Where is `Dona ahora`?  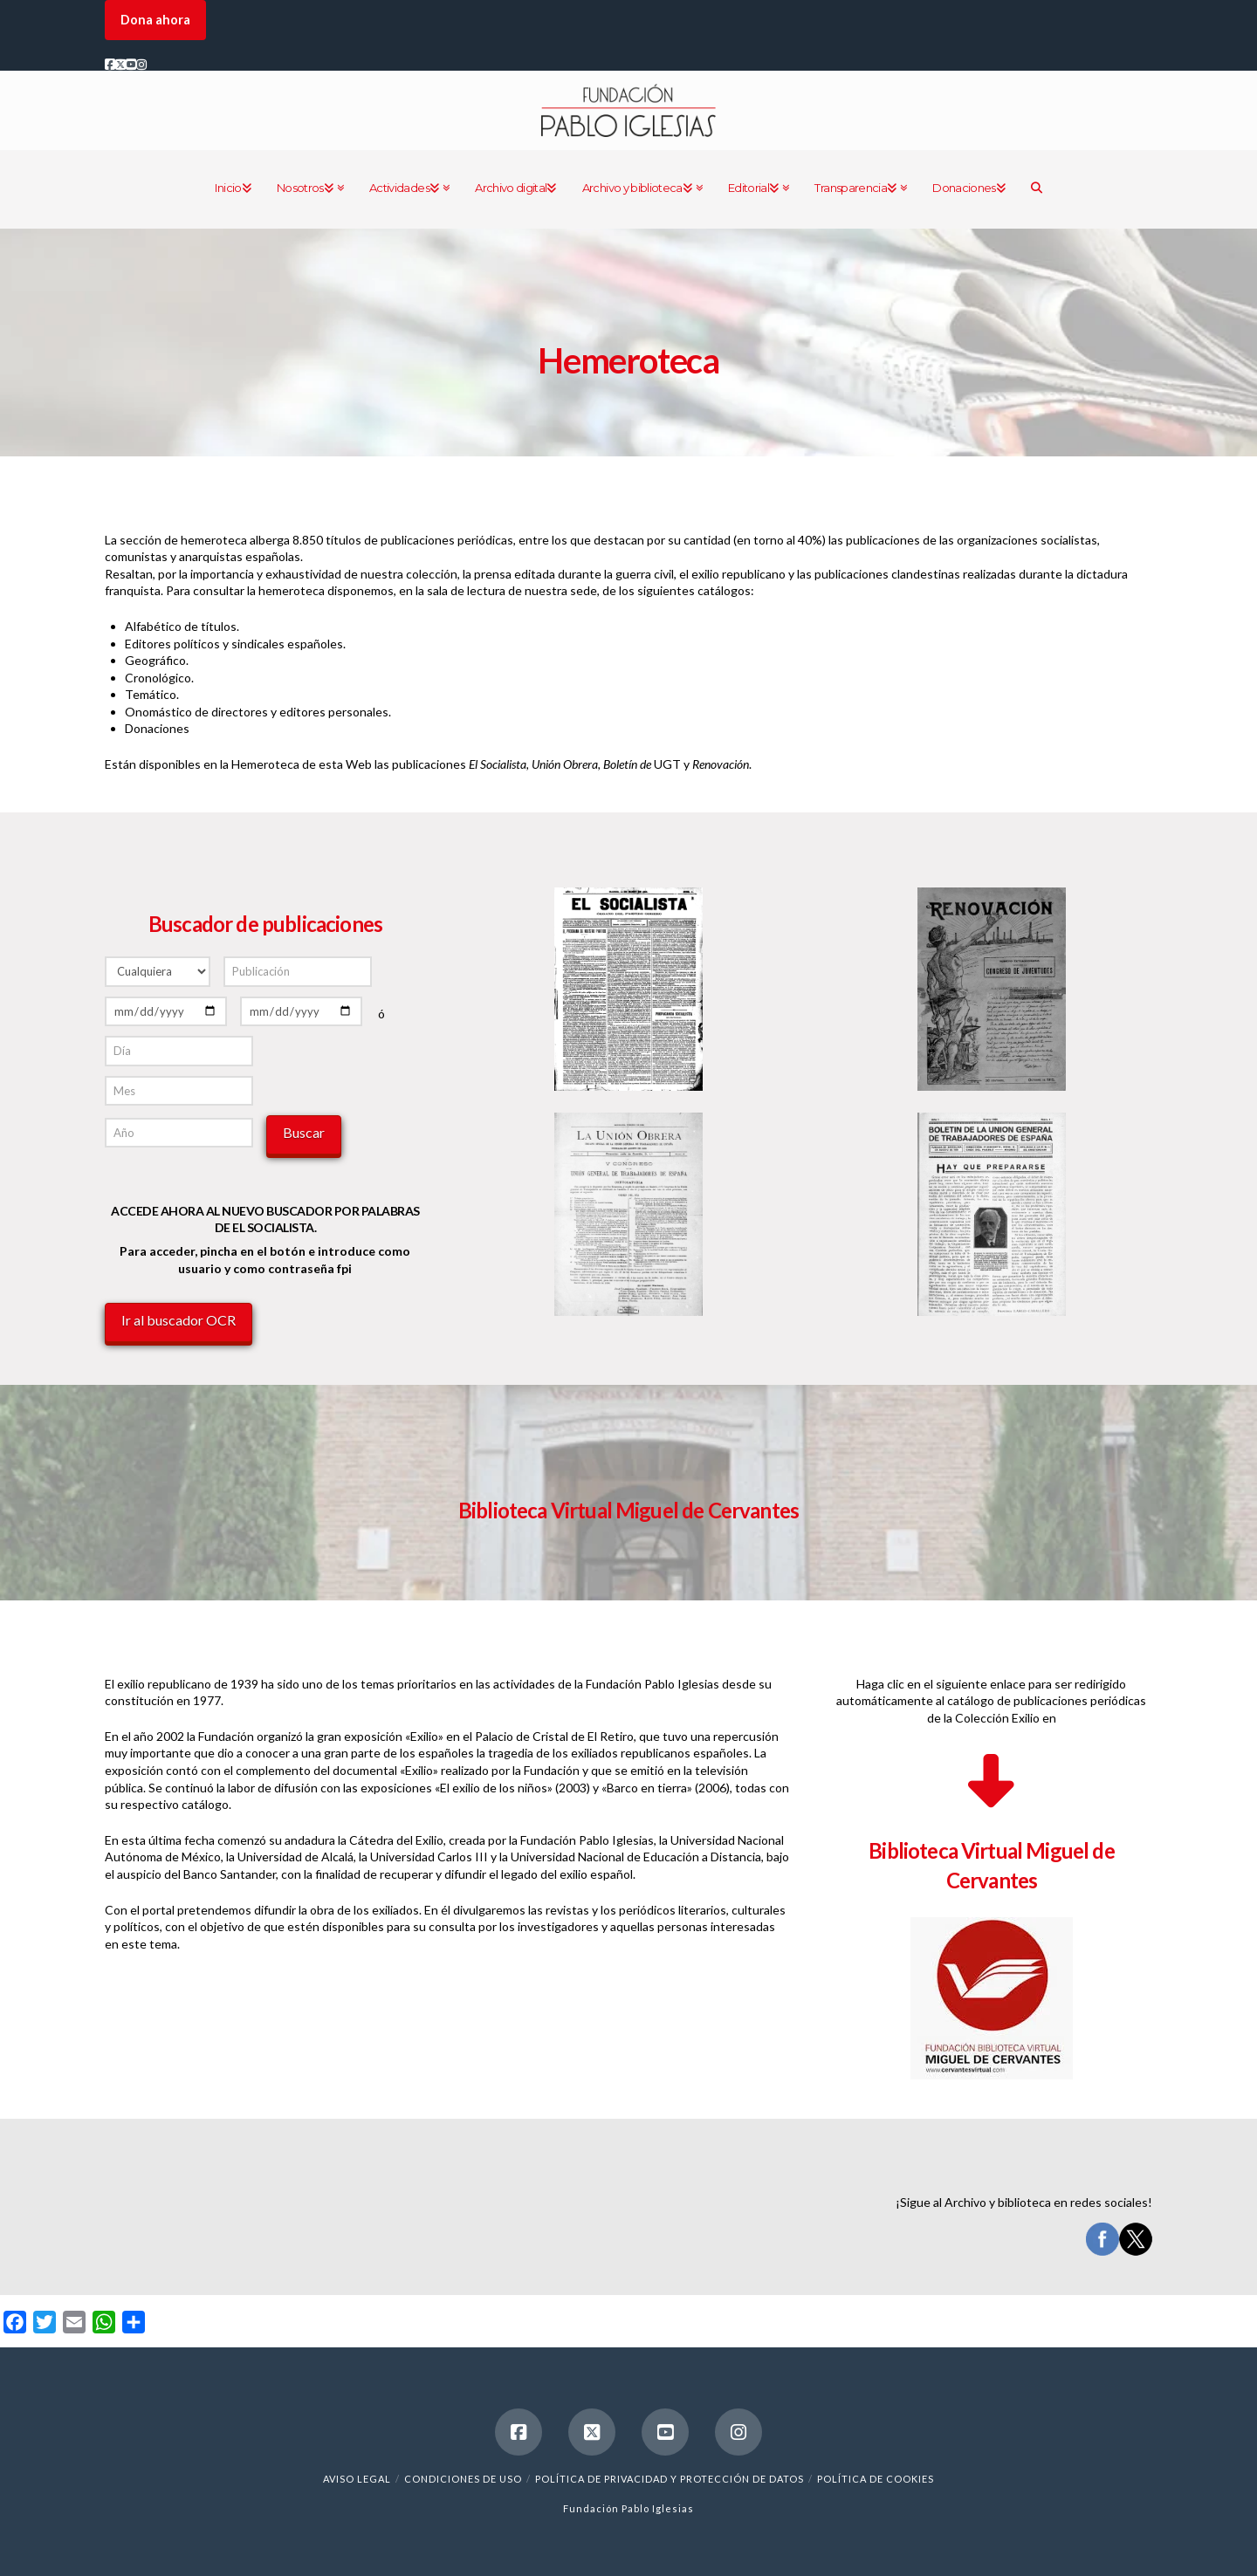
Dona ahora is located at coordinates (155, 19).